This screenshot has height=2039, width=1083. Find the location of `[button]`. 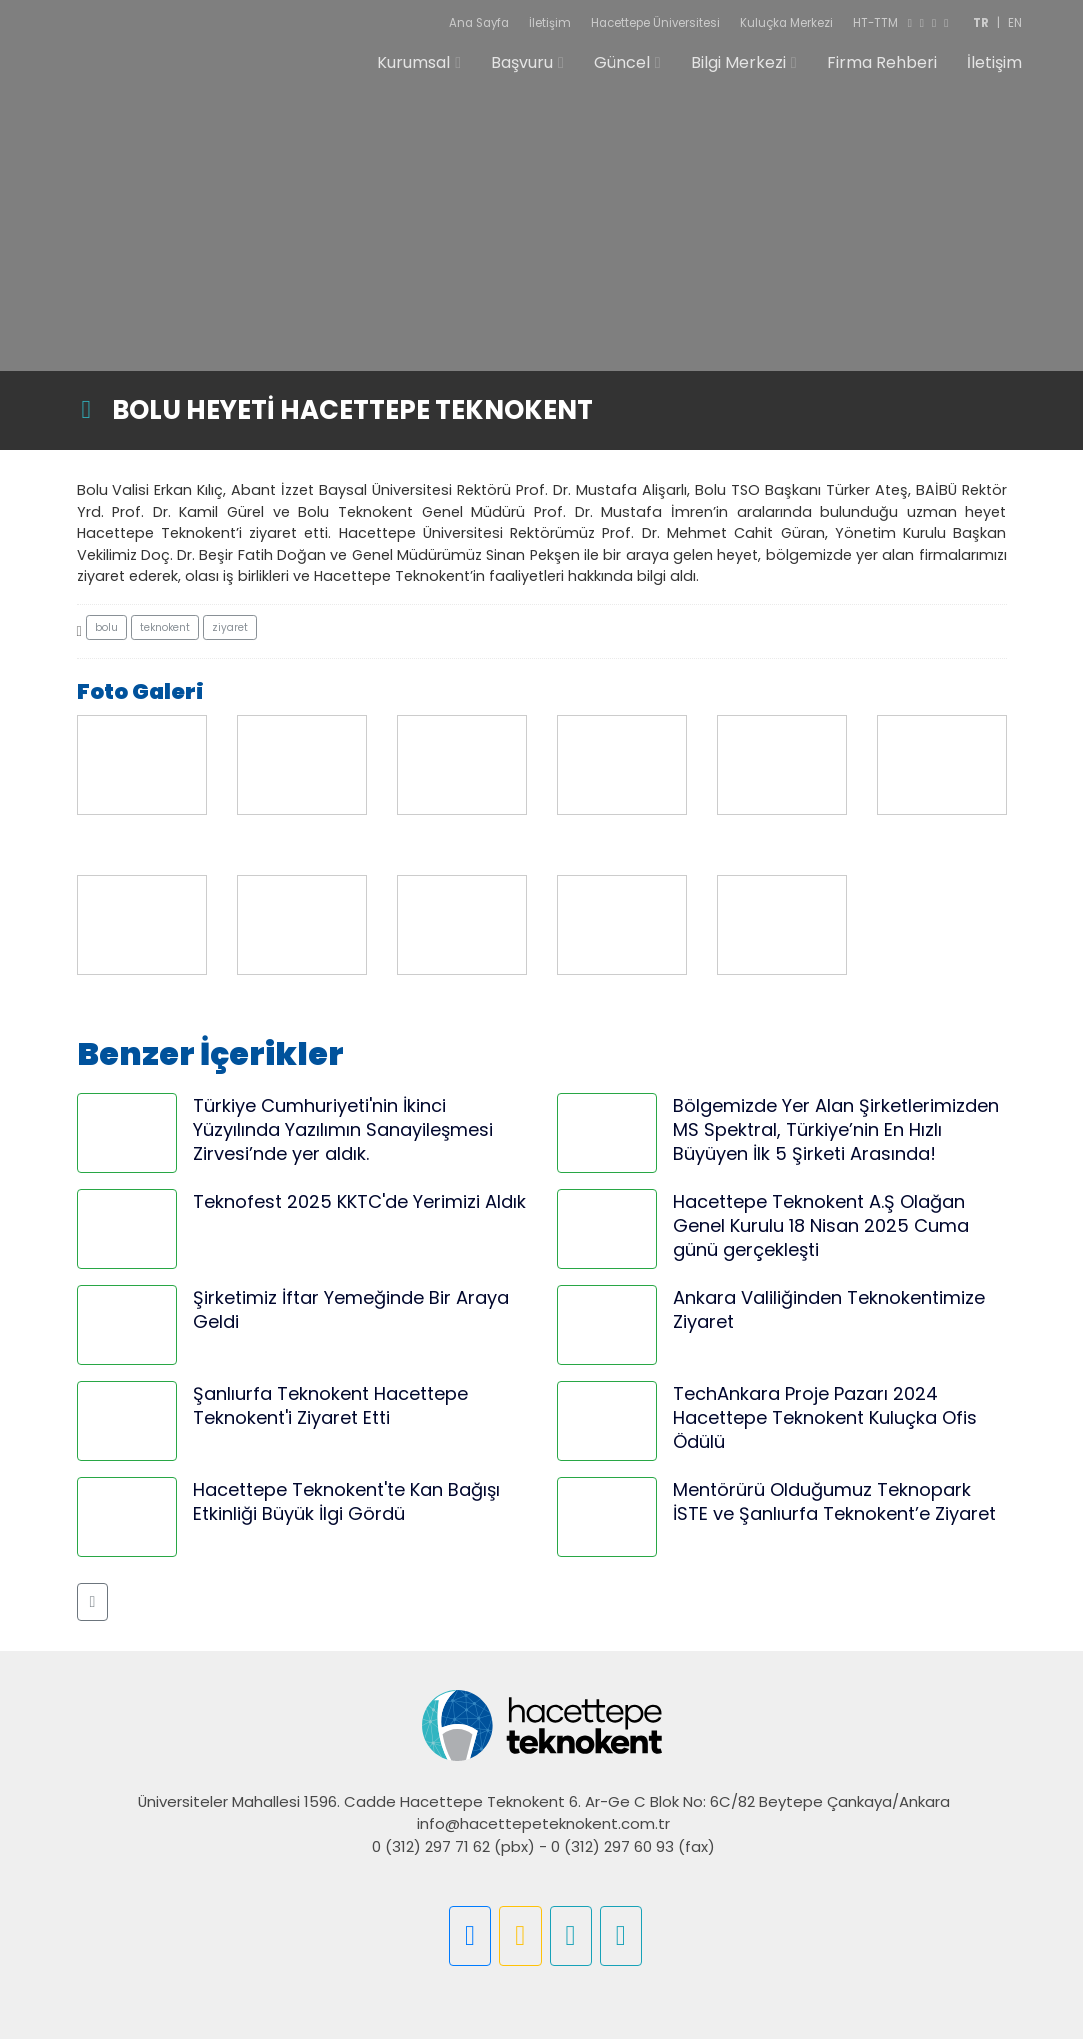

[button] is located at coordinates (93, 1602).